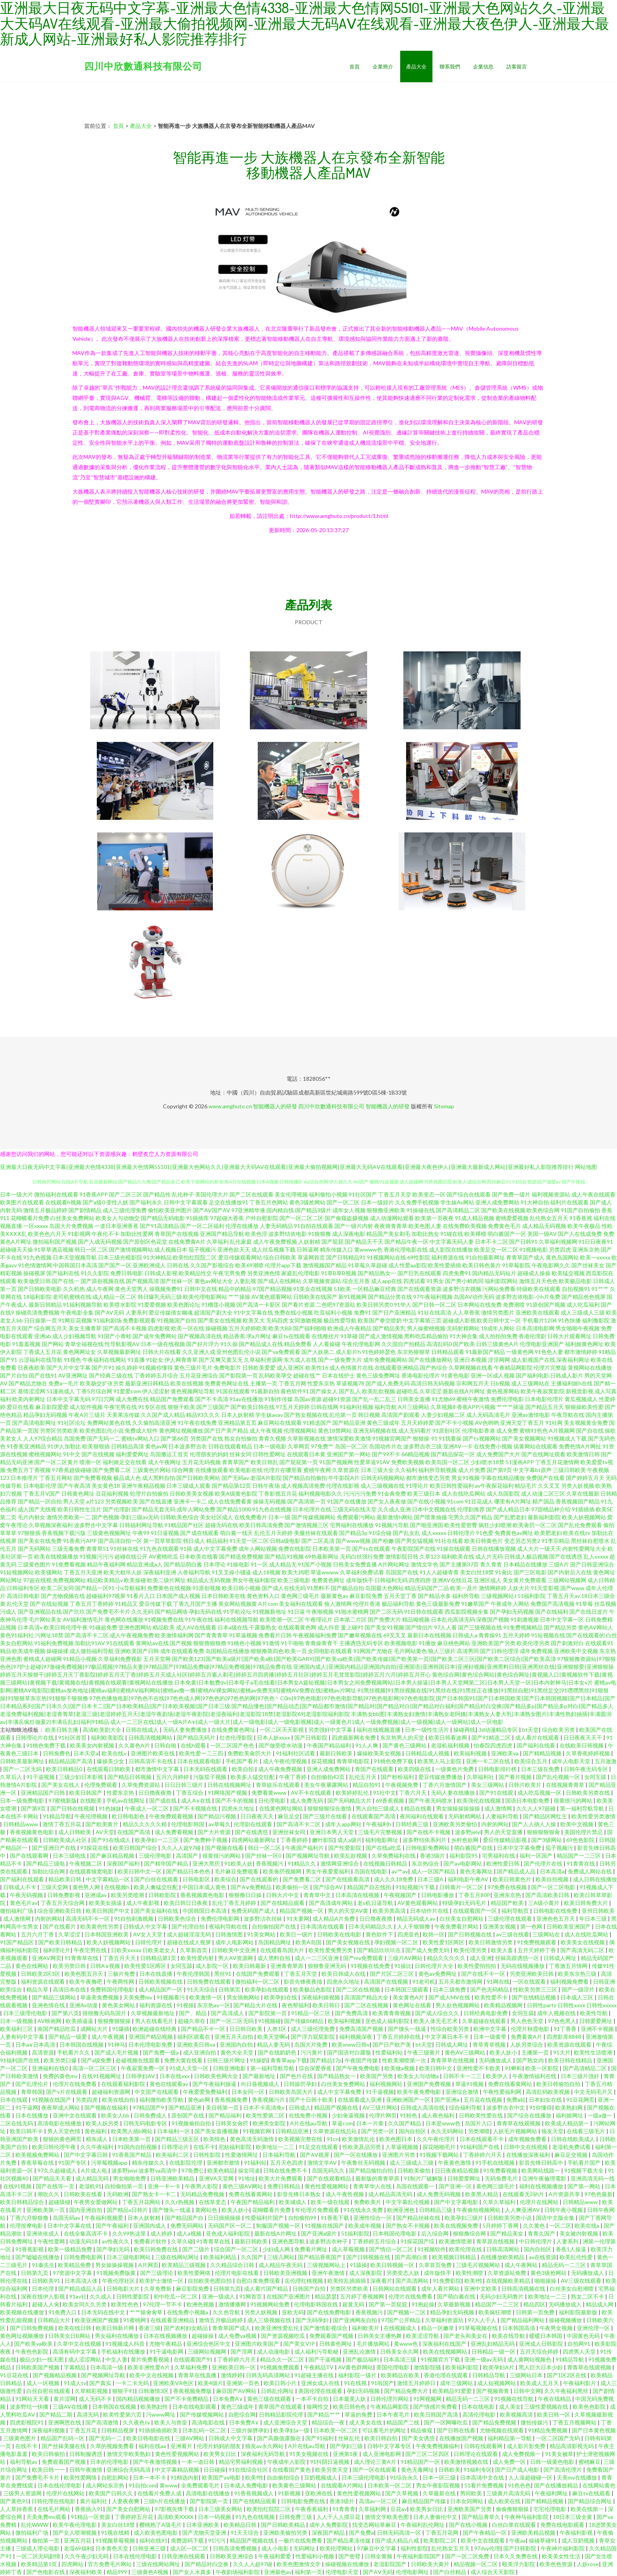 Image resolution: width=617 pixels, height=2576 pixels. I want to click on 欧美视频高清, so click(517, 2414).